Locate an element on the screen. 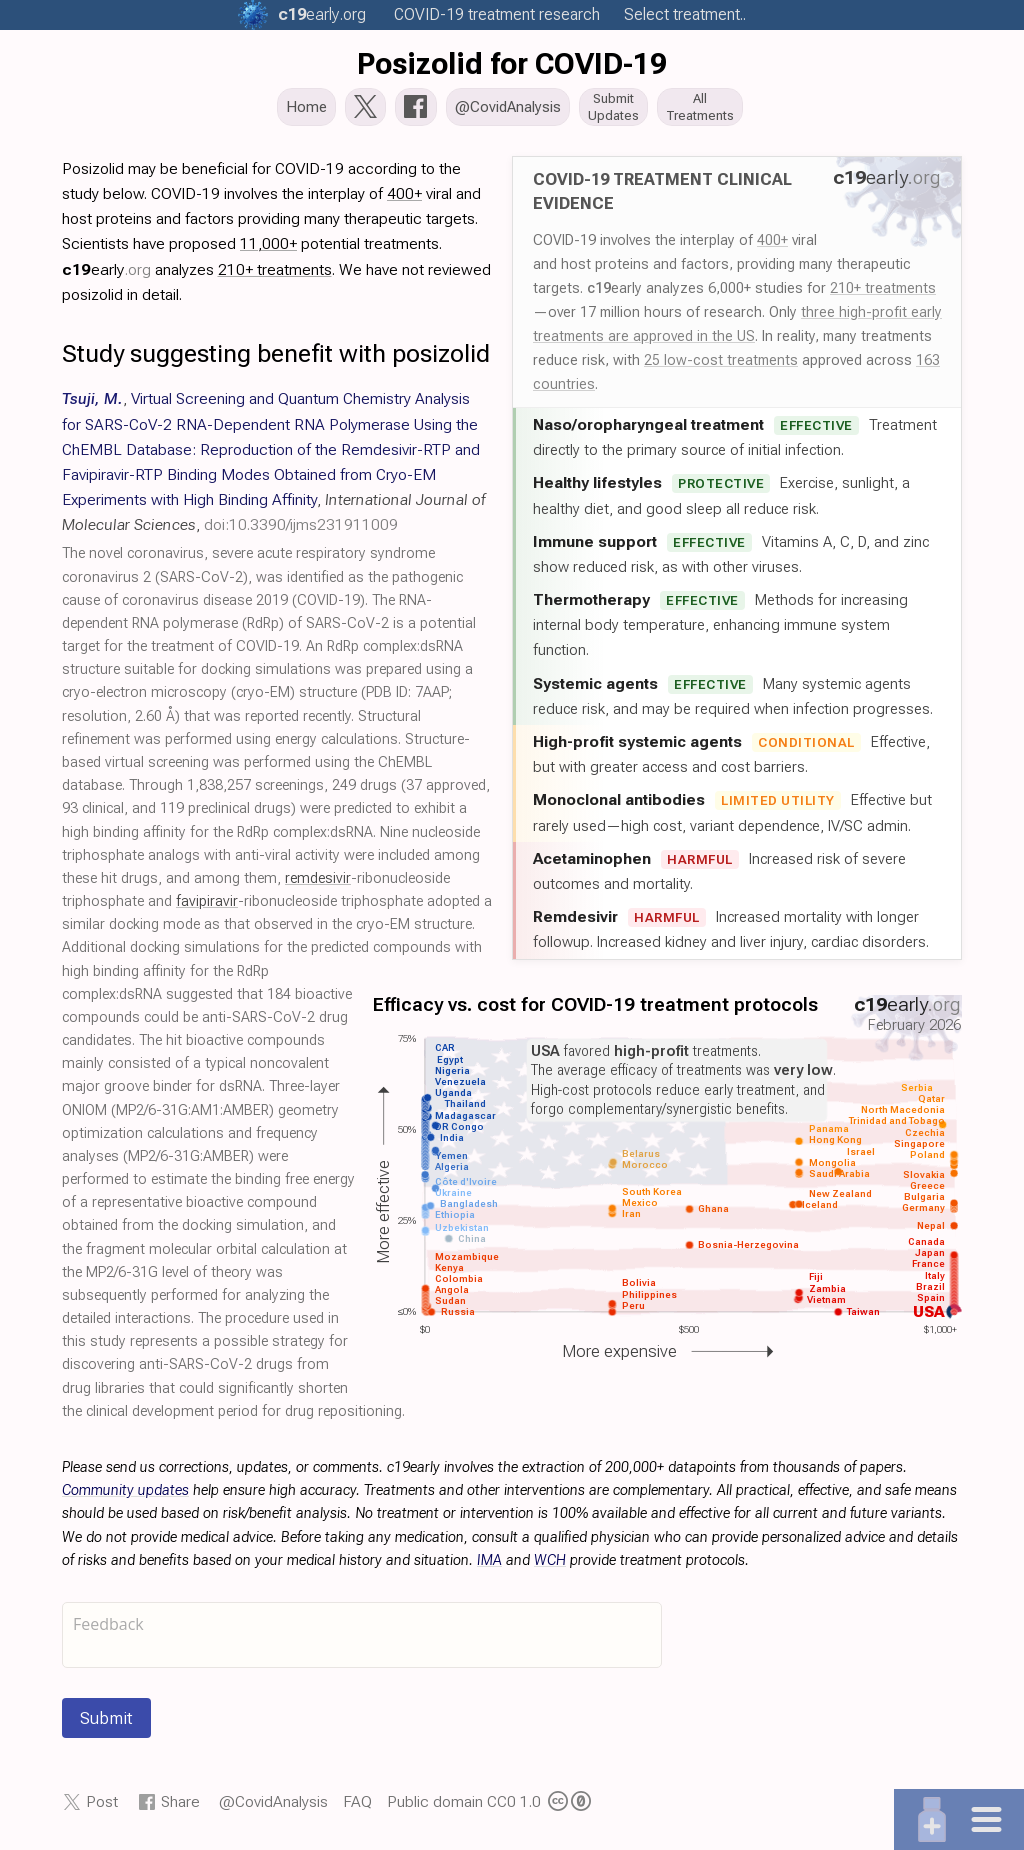 The height and width of the screenshot is (1850, 1024). 25 low-cost treatments is located at coordinates (721, 366).